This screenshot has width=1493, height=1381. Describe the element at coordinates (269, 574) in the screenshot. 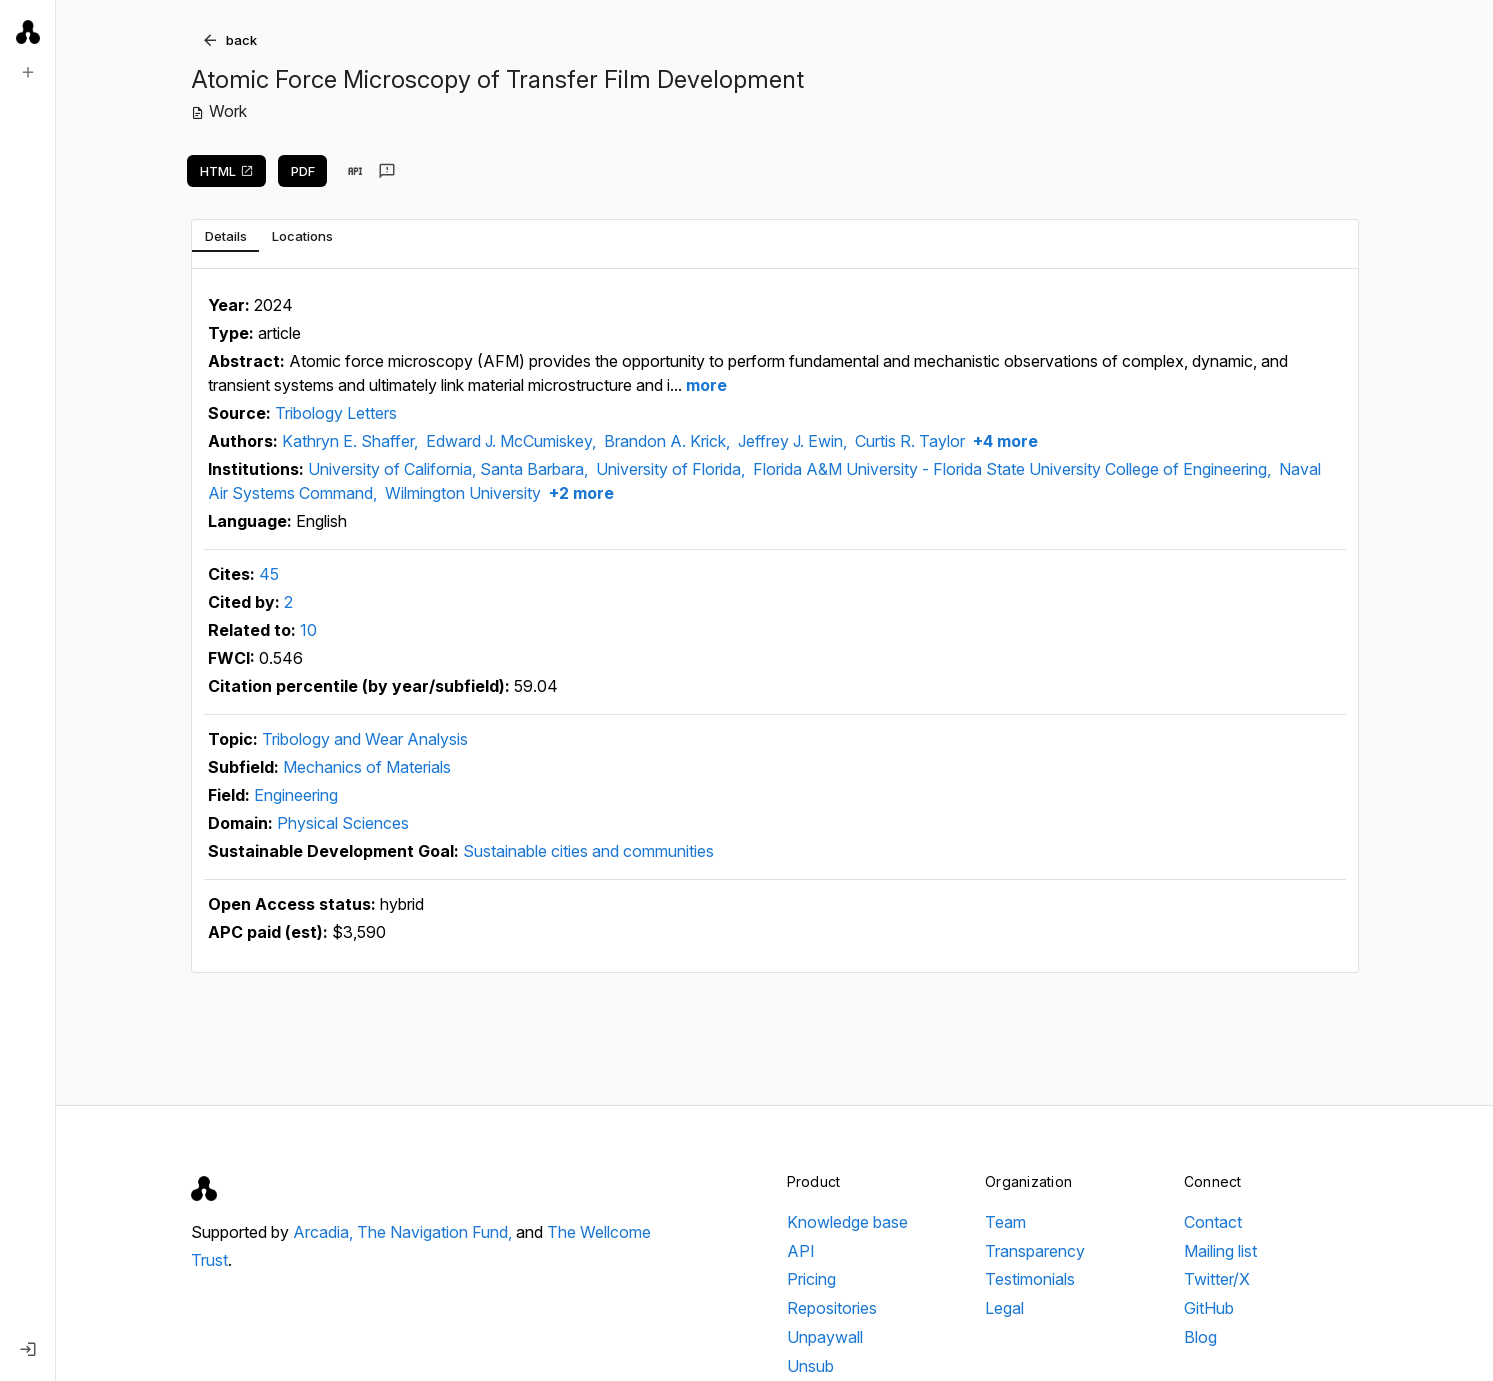

I see `45` at that location.